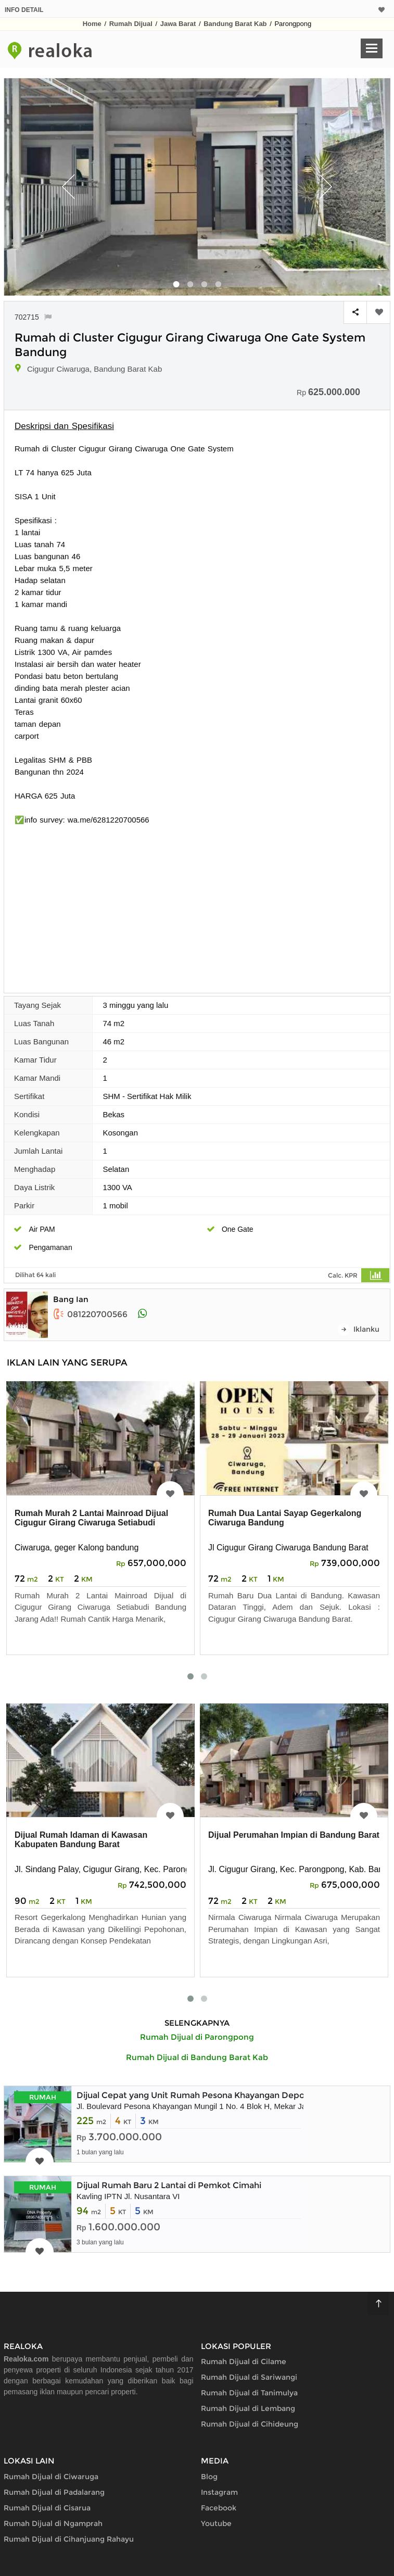 Image resolution: width=394 pixels, height=2576 pixels. What do you see at coordinates (249, 2377) in the screenshot?
I see `Rumah Dijual di Sariwangi` at bounding box center [249, 2377].